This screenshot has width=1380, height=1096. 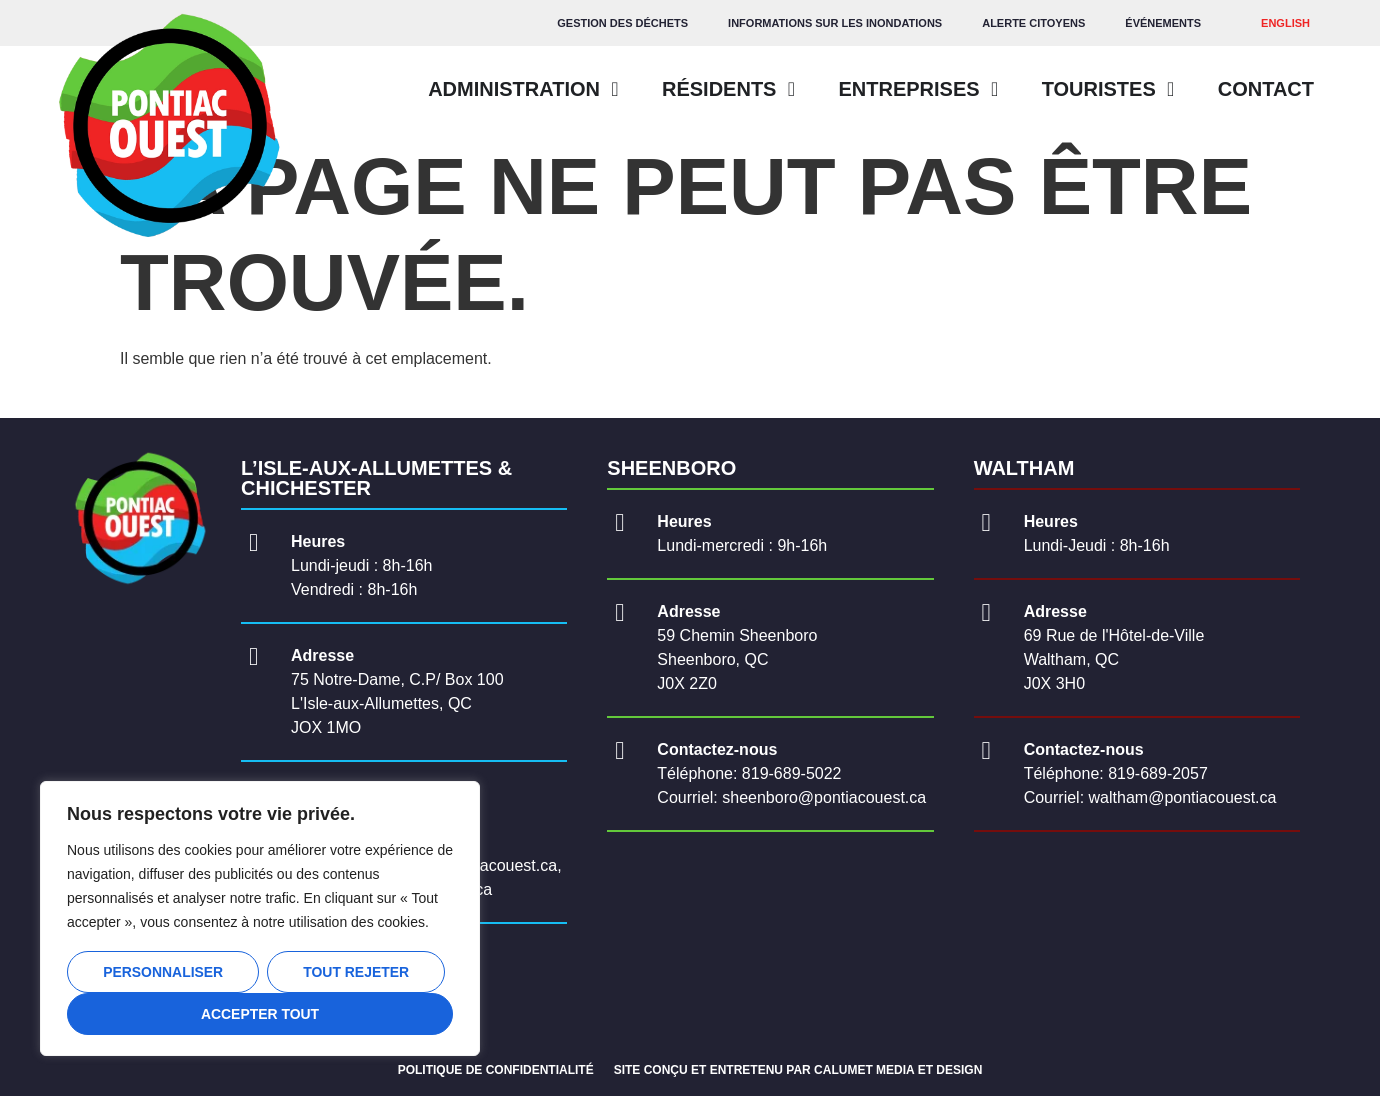 I want to click on POLITIQUE DE CONFIDENTIALITÉ, so click(x=496, y=1070).